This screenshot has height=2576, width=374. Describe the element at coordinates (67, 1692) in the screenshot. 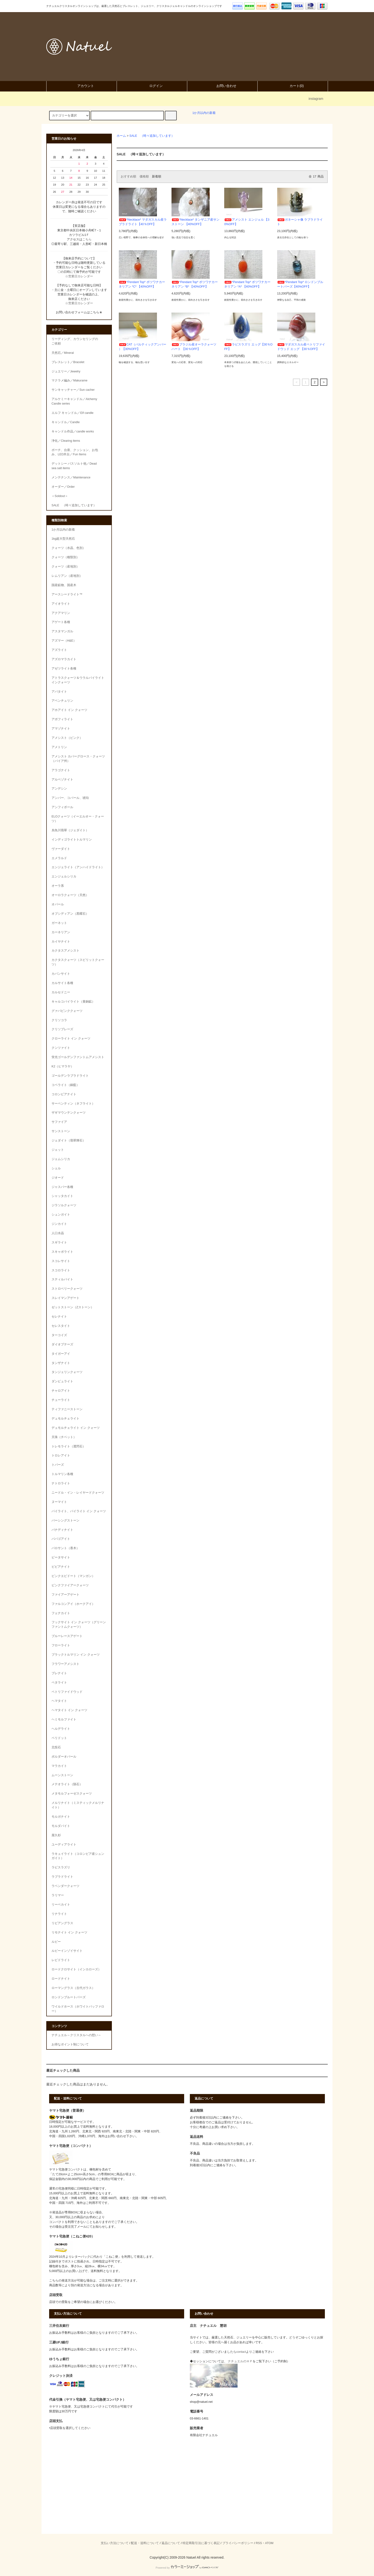

I see `ペトリファイドウッド` at that location.